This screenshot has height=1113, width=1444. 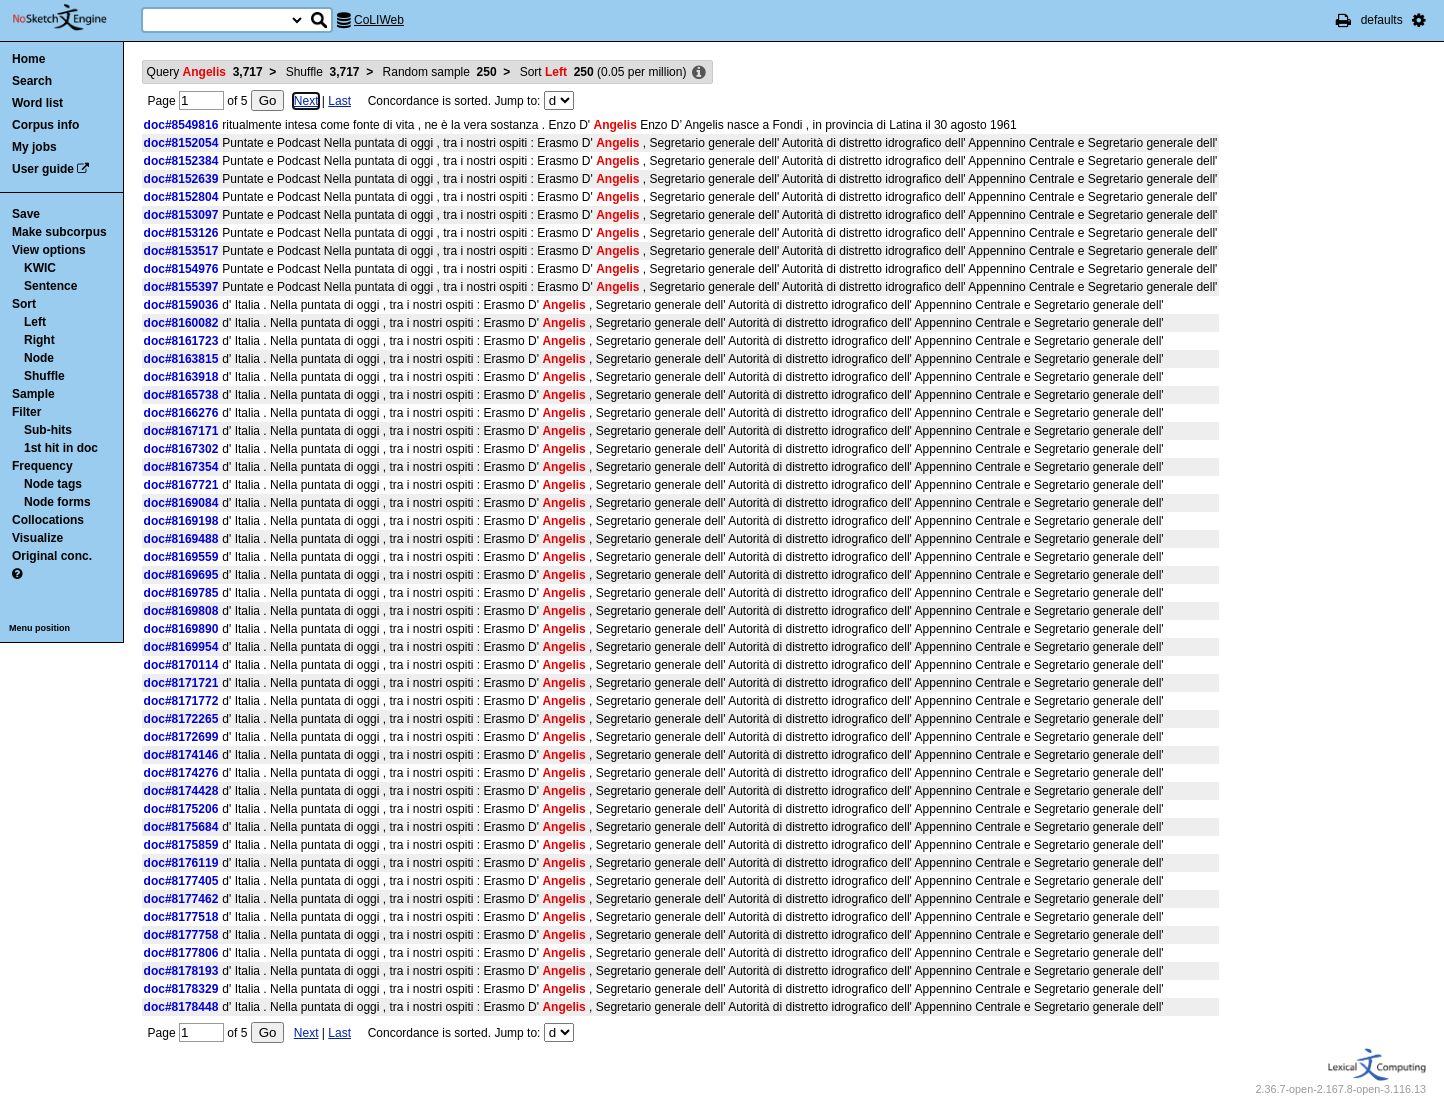 I want to click on Node tags, so click(x=53, y=484).